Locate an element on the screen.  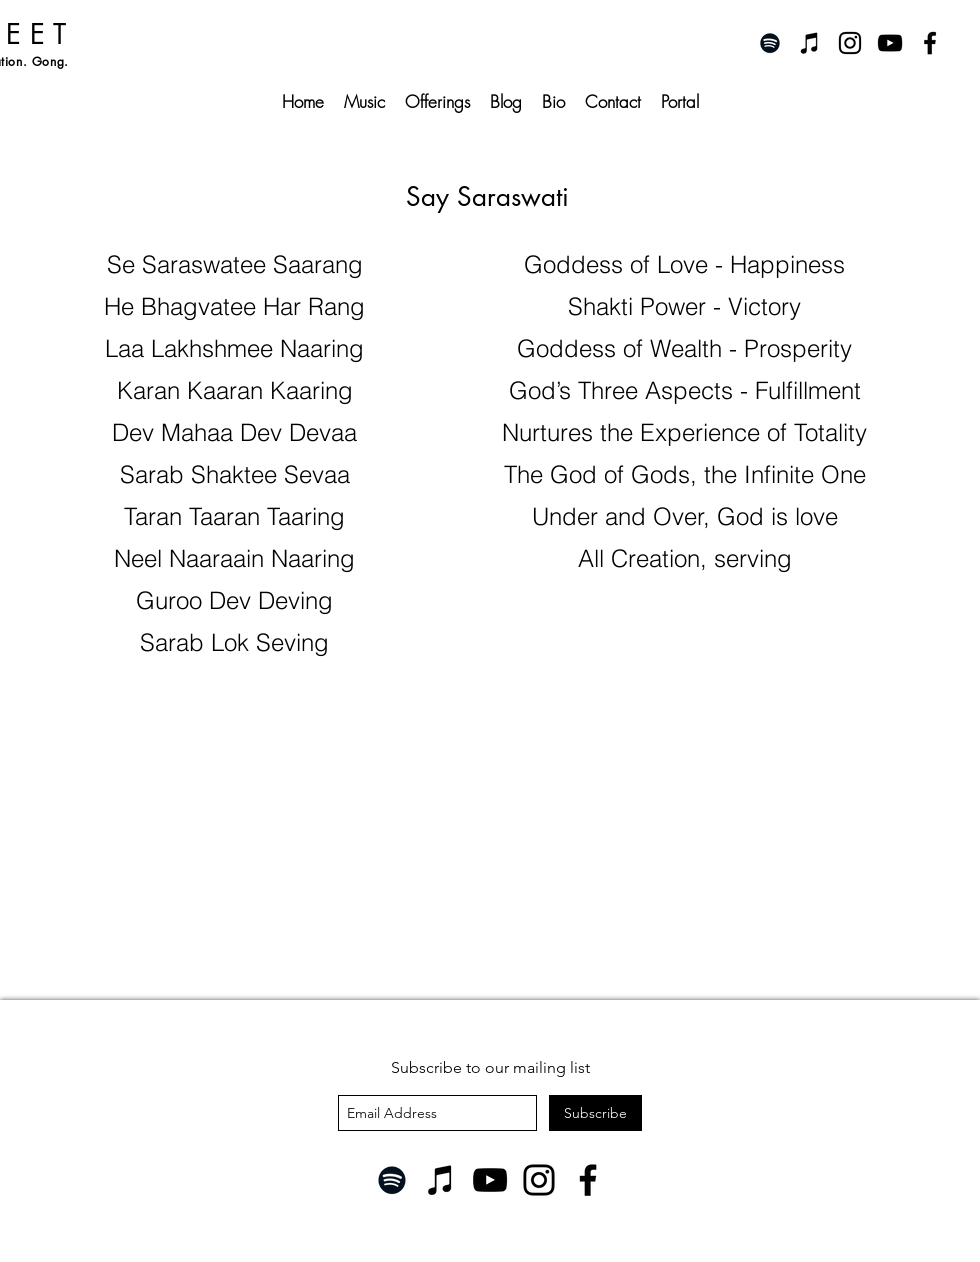
[YouTube] is located at coordinates (490, 1180).